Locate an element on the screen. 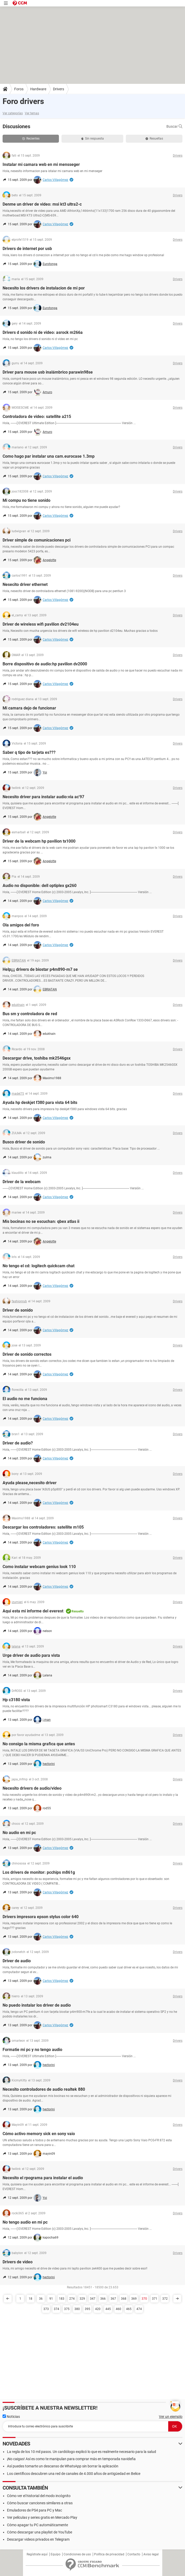 The height and width of the screenshot is (2576, 185). Urge driver de audio para vista is located at coordinates (31, 1655).